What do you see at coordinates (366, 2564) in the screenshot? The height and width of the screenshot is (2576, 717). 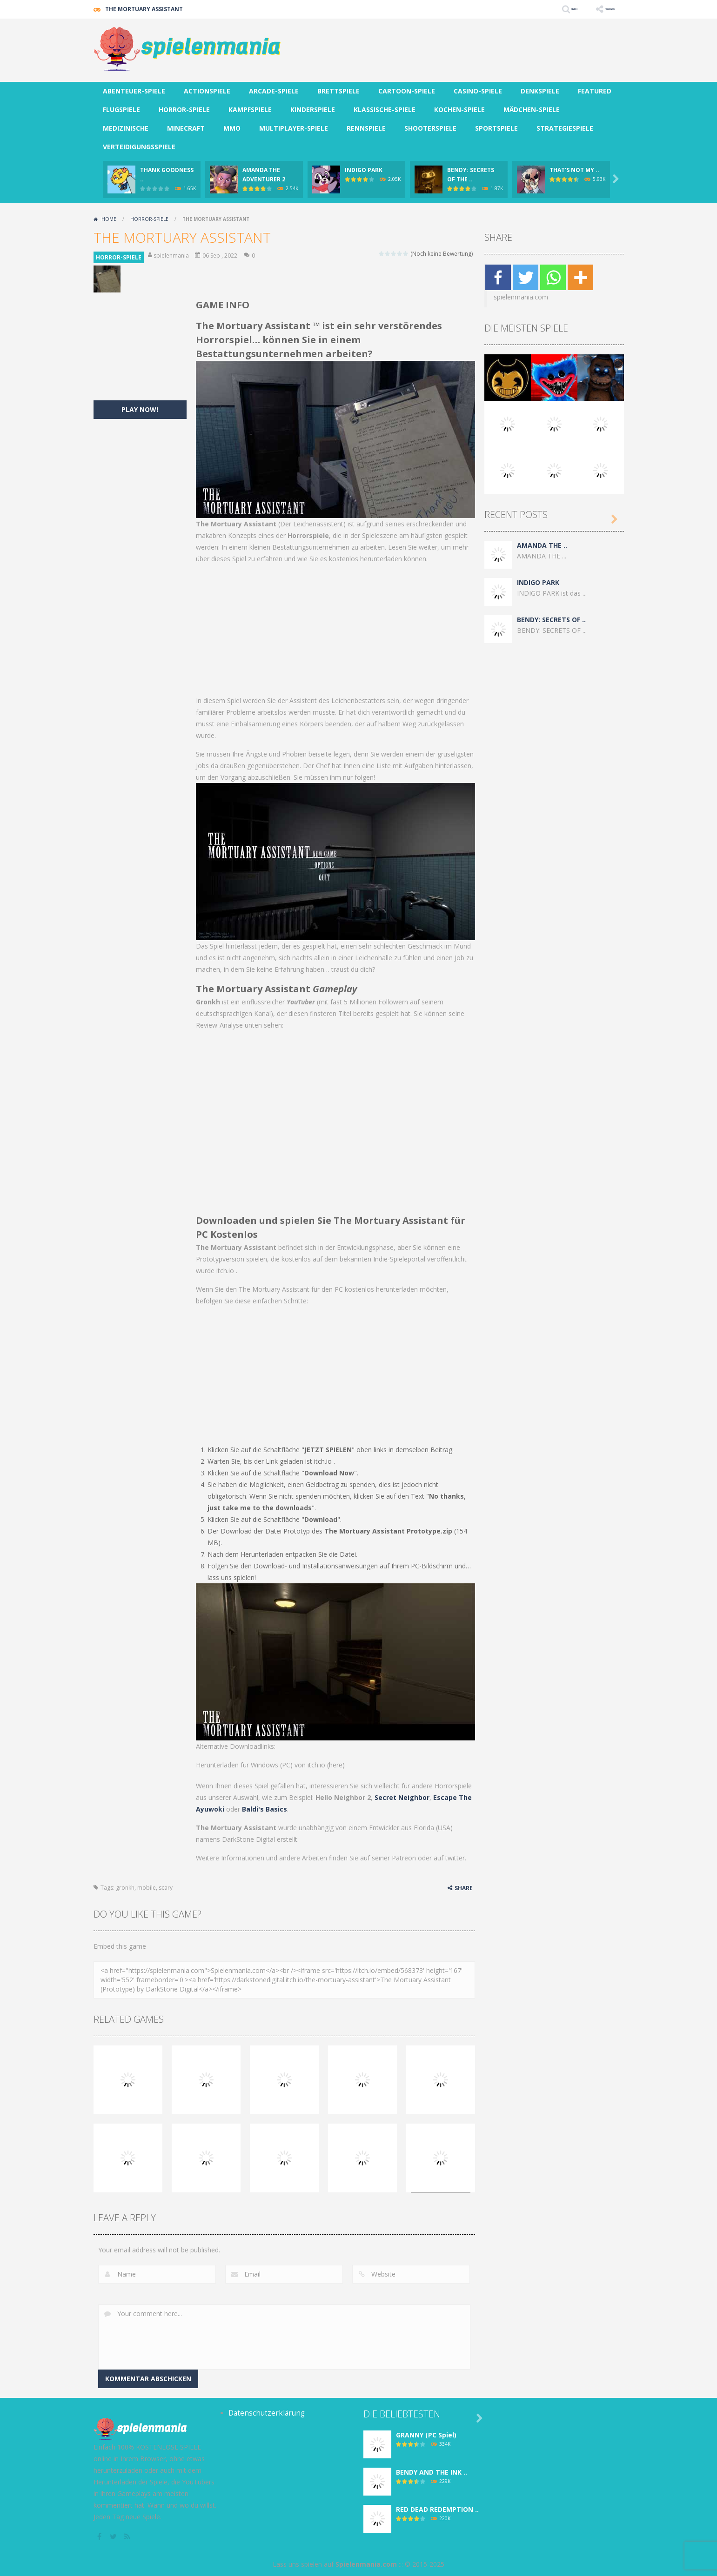 I see `Spielenmania.com` at bounding box center [366, 2564].